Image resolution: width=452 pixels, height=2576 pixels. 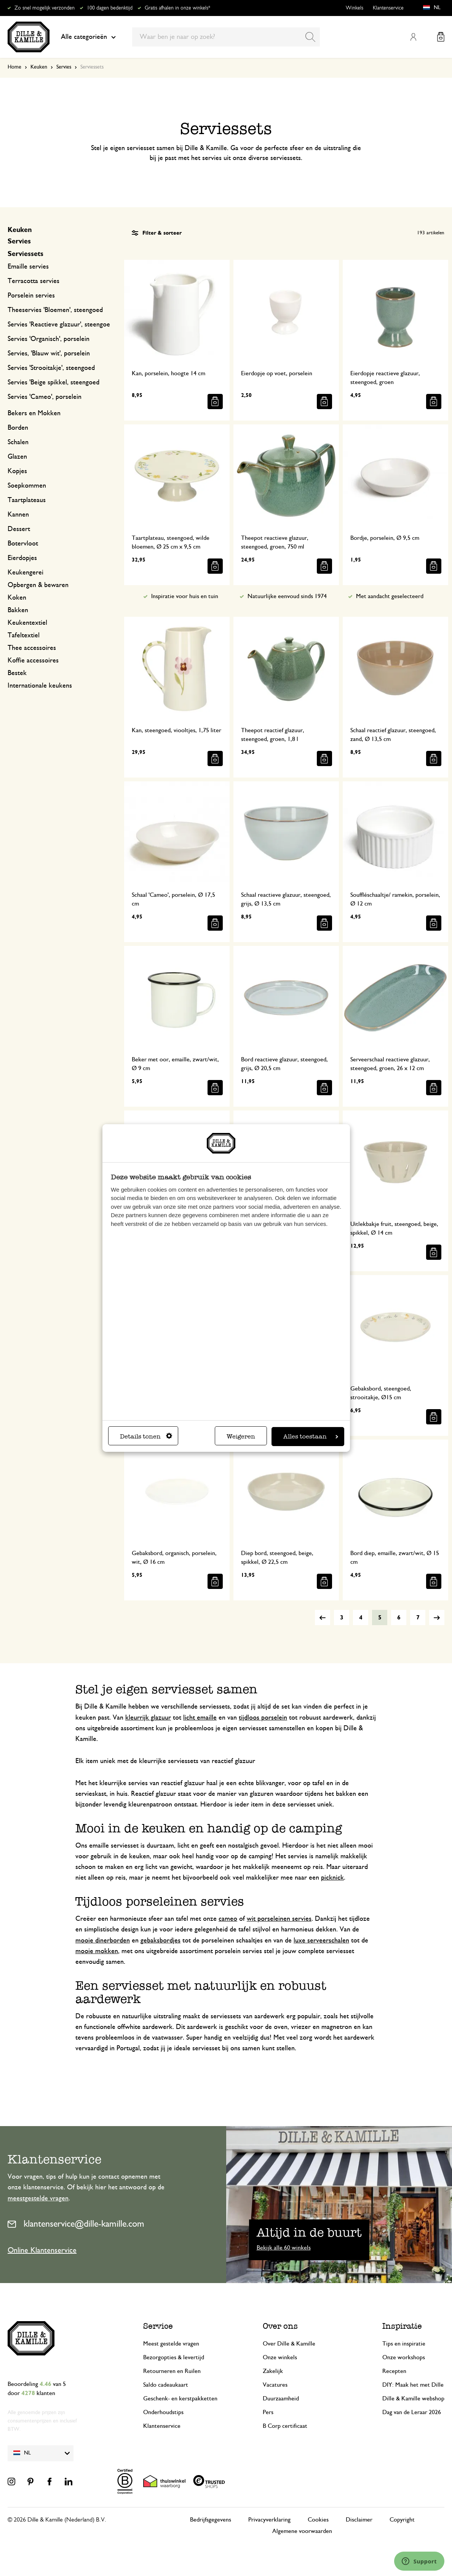 I want to click on Dille & Kamille webshop, so click(x=413, y=2398).